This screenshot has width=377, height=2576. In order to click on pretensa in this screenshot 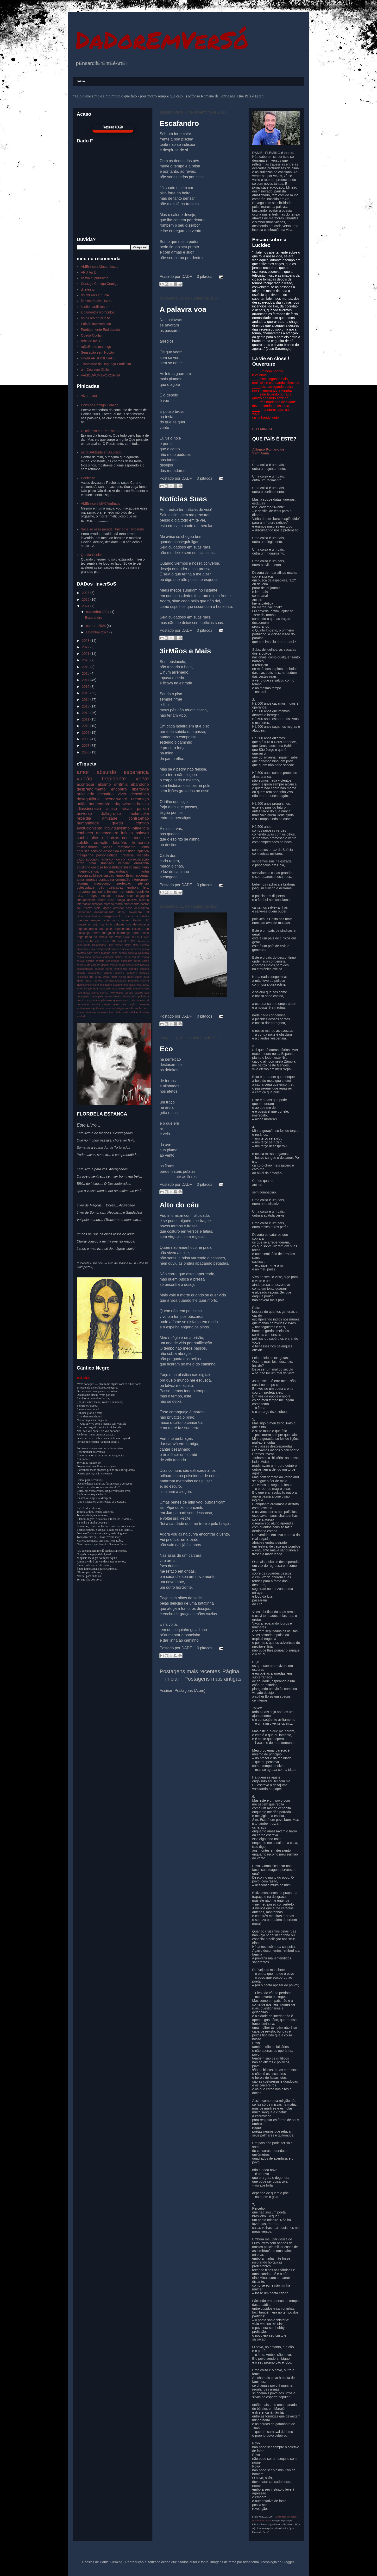, I will do `click(127, 855)`.